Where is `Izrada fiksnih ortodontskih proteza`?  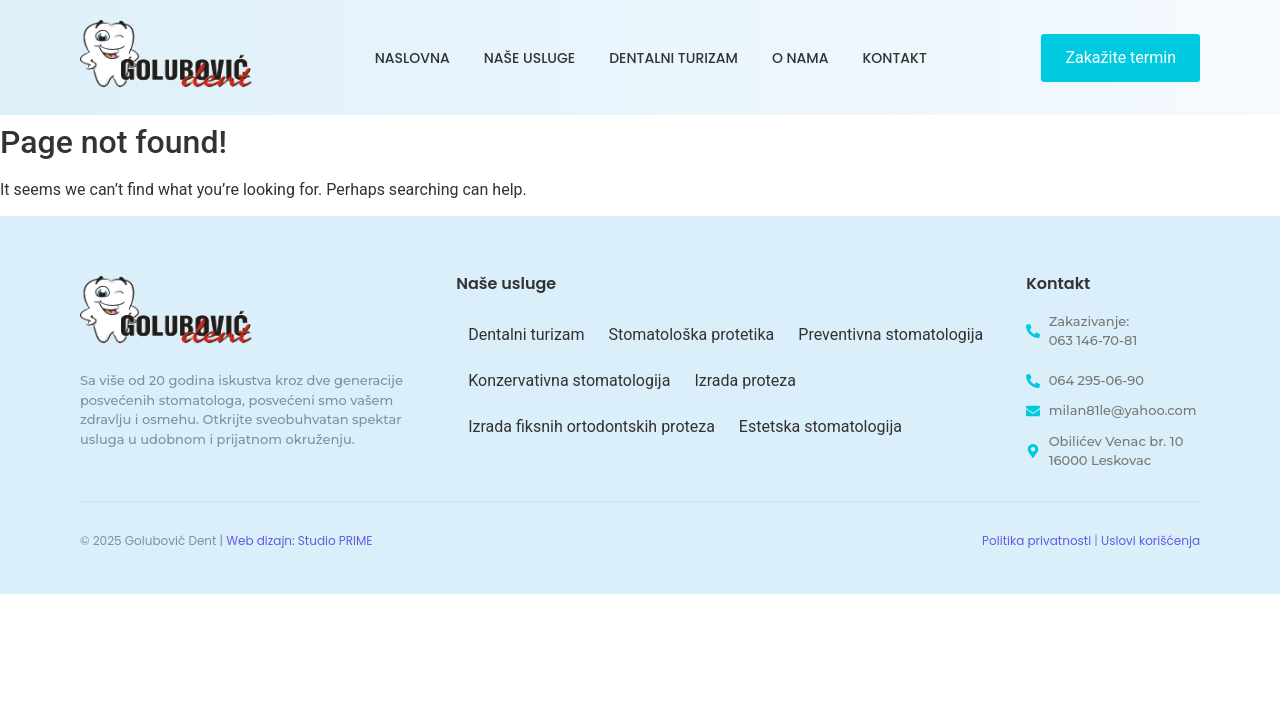
Izrada fiksnih ortodontskih proteza is located at coordinates (591, 426).